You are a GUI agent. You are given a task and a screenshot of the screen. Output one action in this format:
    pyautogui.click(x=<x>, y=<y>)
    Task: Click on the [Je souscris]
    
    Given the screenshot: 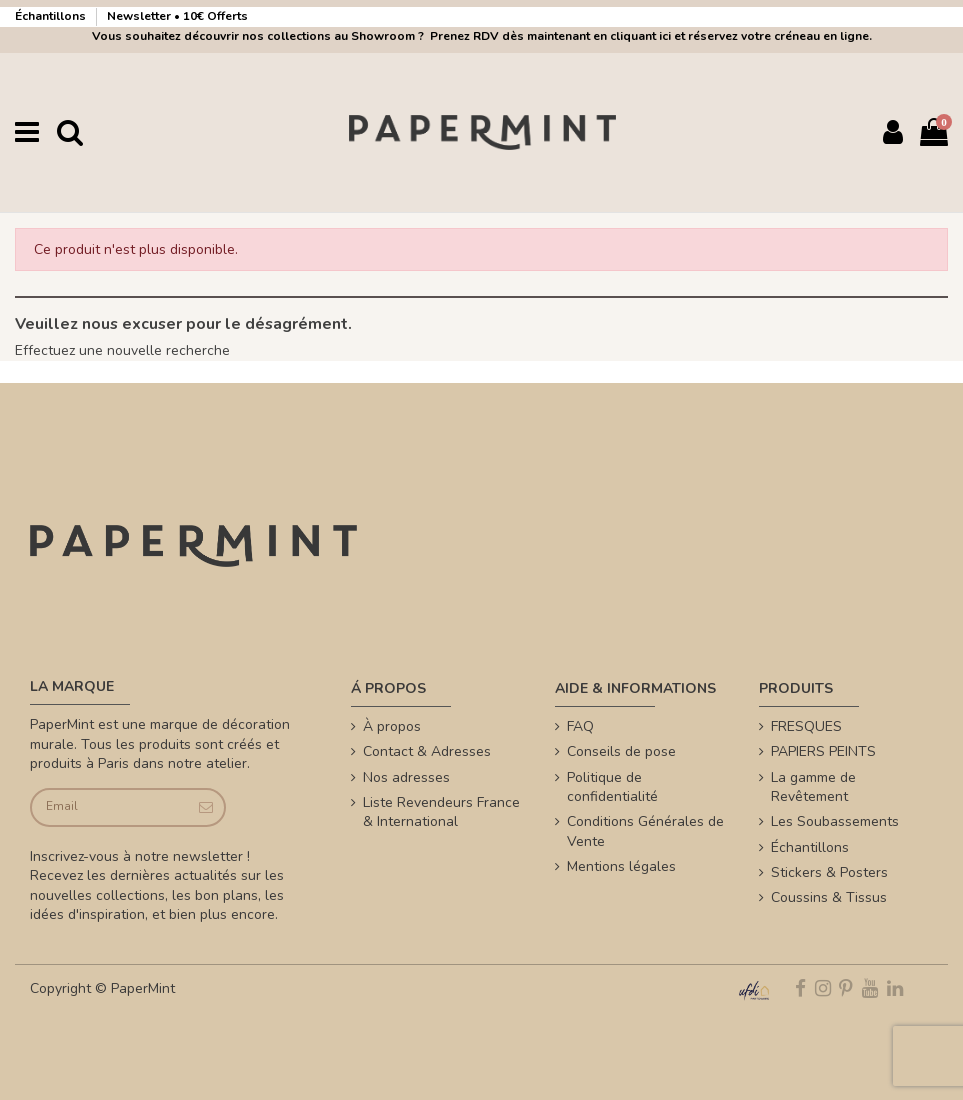 What is the action you would take?
    pyautogui.click(x=204, y=807)
    